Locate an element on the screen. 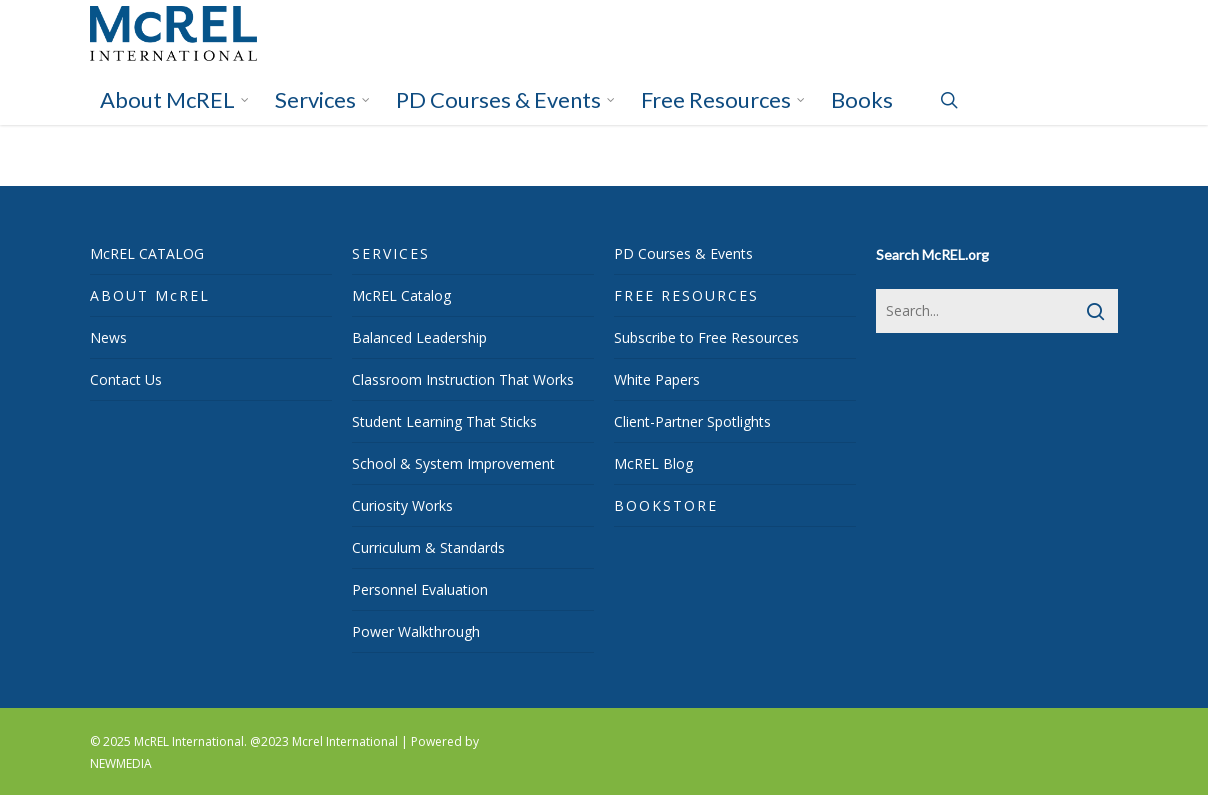 The height and width of the screenshot is (795, 1208). Personnel Evaluation is located at coordinates (420, 589).